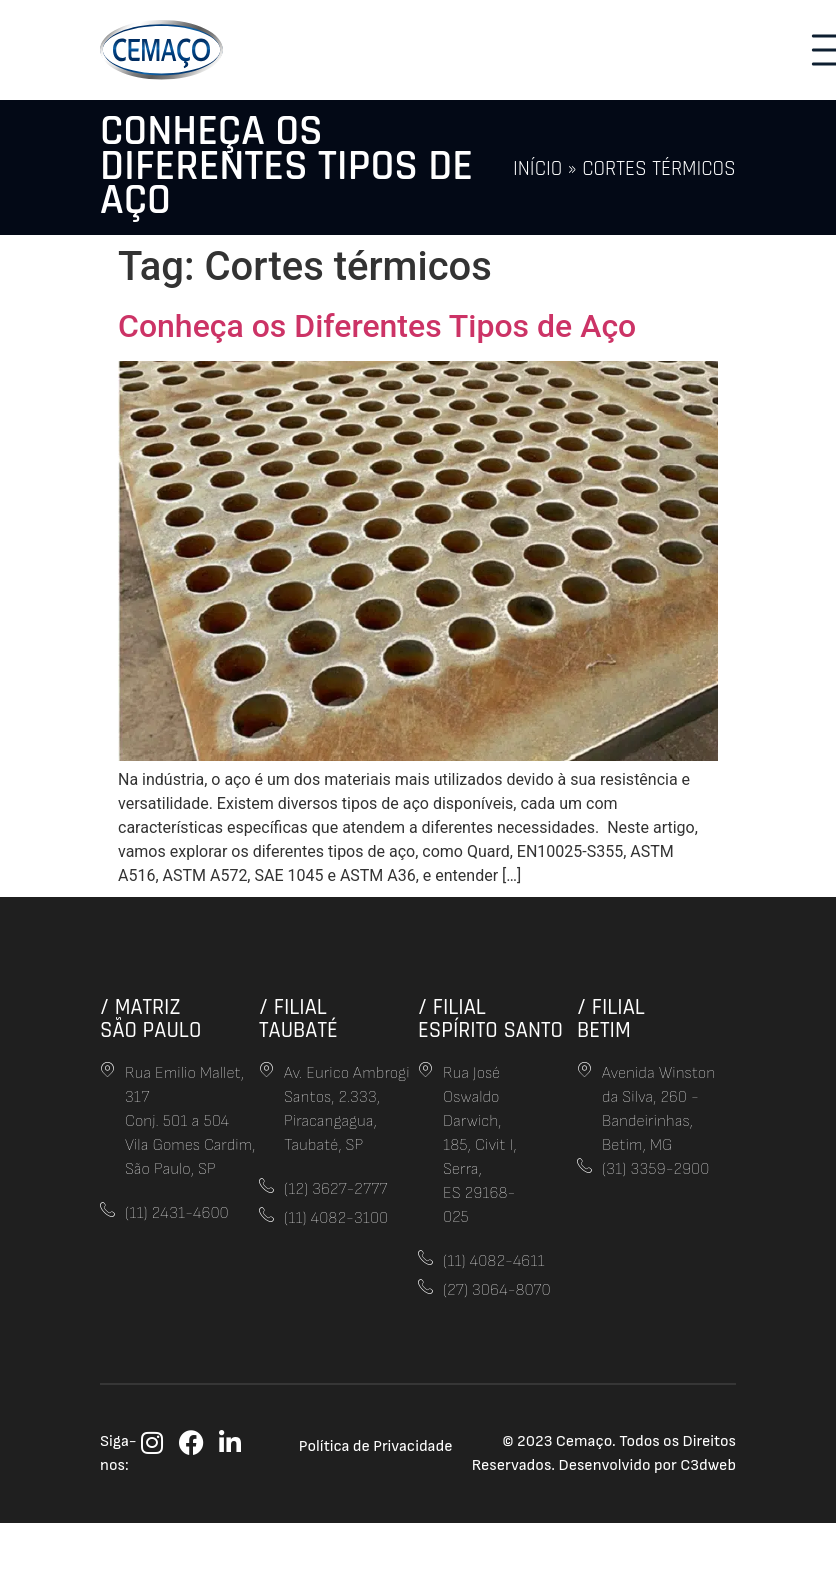 The image size is (836, 1571). What do you see at coordinates (266, 1185) in the screenshot?
I see `[(12) 3627-2777]` at bounding box center [266, 1185].